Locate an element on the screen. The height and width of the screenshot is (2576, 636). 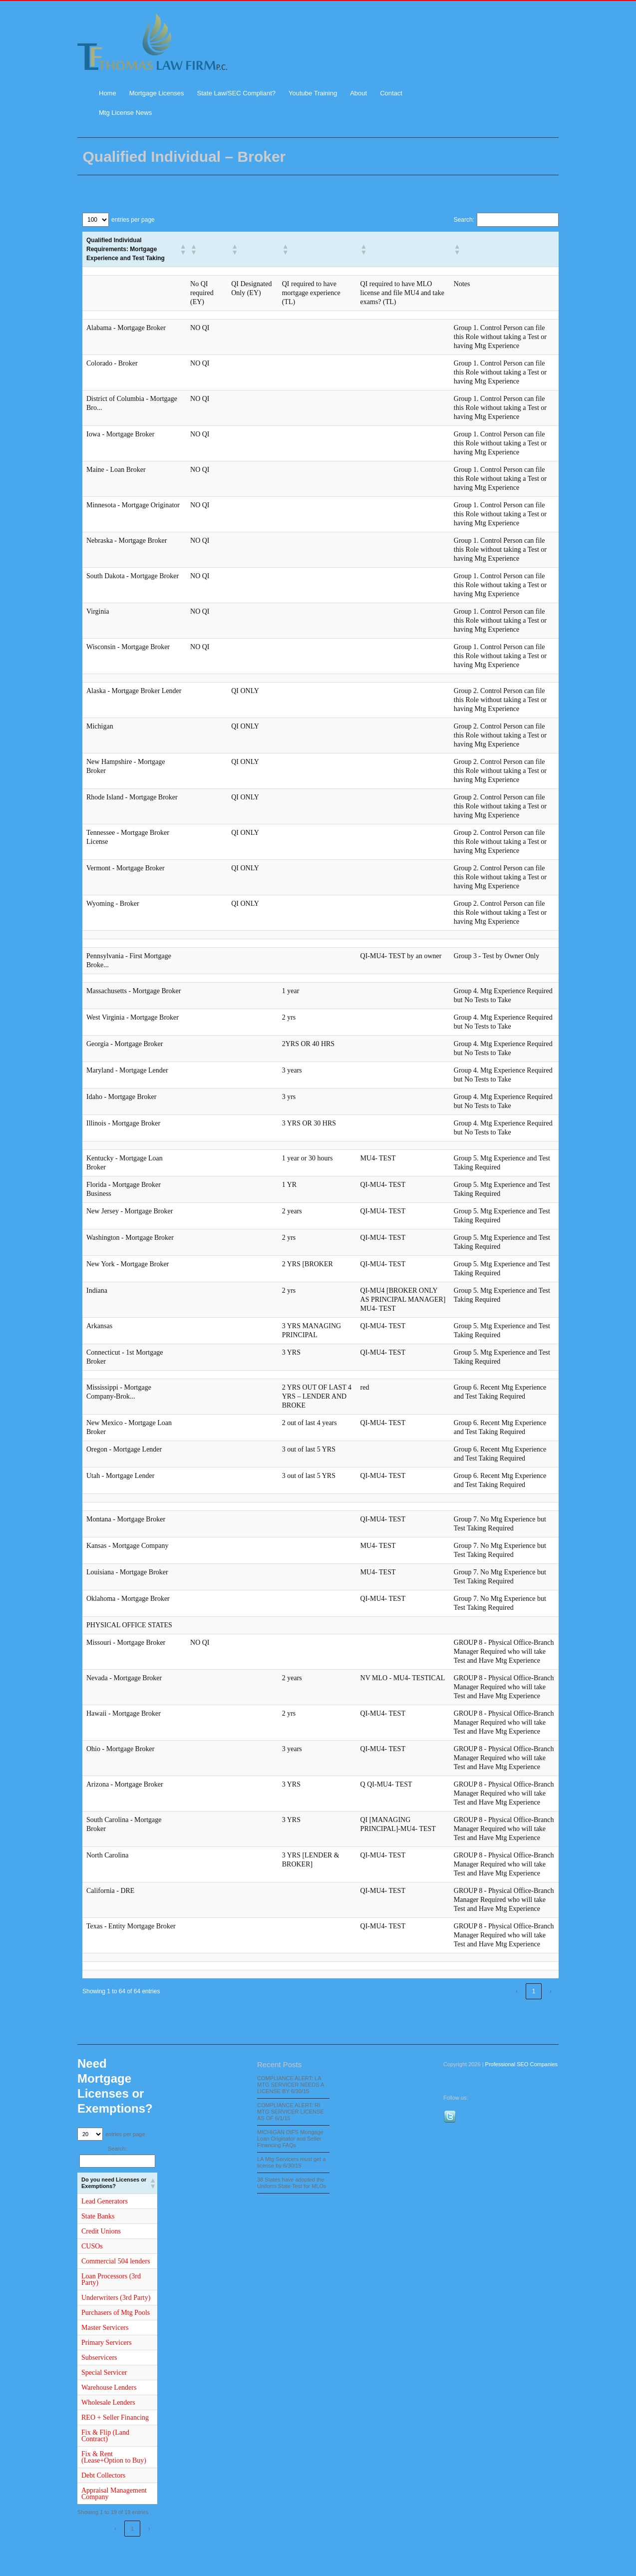
COMPLIANCE ALERT: RI MTG SERVICER LICENSE AS OF 6/1/15 is located at coordinates (290, 2111).